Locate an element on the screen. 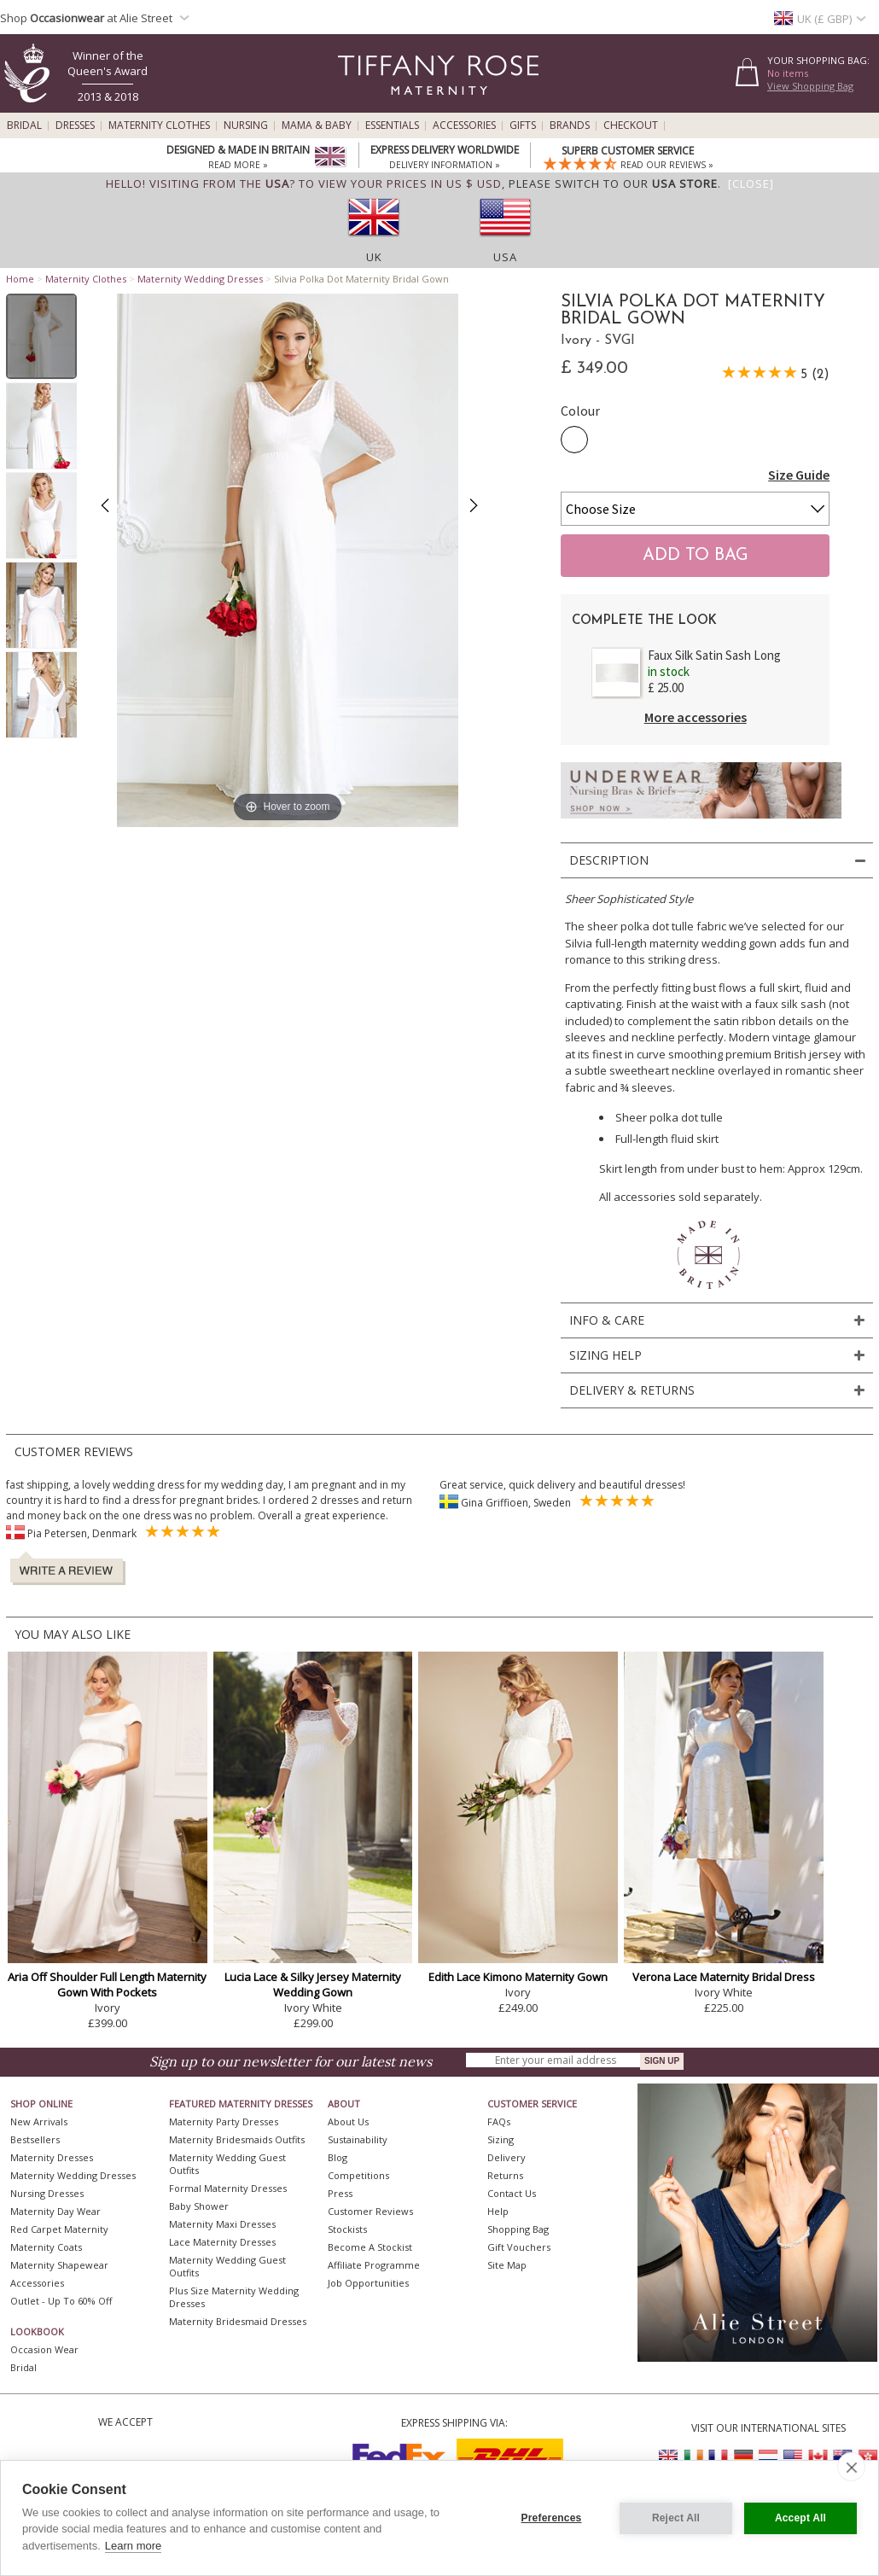 This screenshot has width=879, height=2576. Learn more is located at coordinates (133, 2545).